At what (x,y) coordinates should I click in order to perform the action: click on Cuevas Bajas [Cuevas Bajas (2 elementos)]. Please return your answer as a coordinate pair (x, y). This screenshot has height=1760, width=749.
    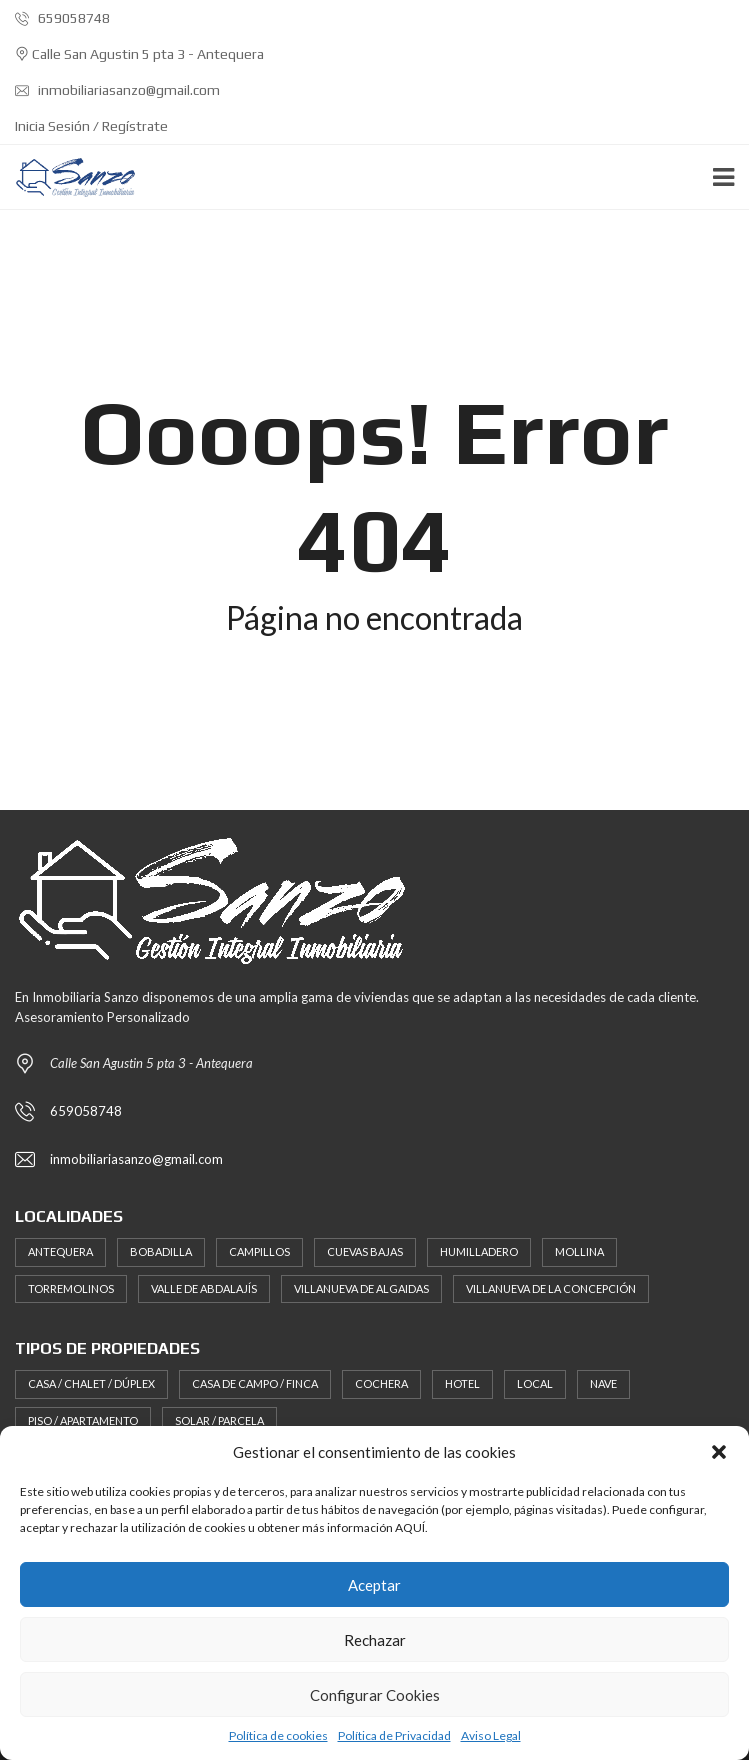
    Looking at the image, I should click on (365, 1251).